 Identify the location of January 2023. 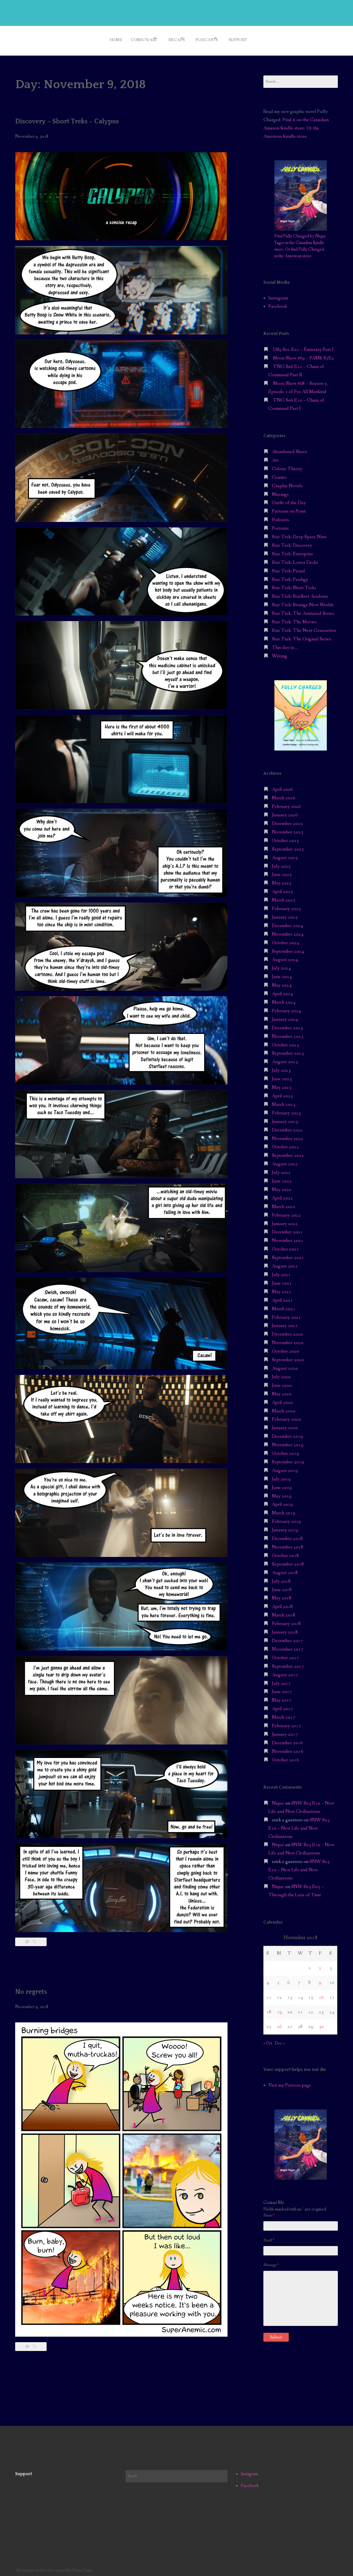
(285, 1118).